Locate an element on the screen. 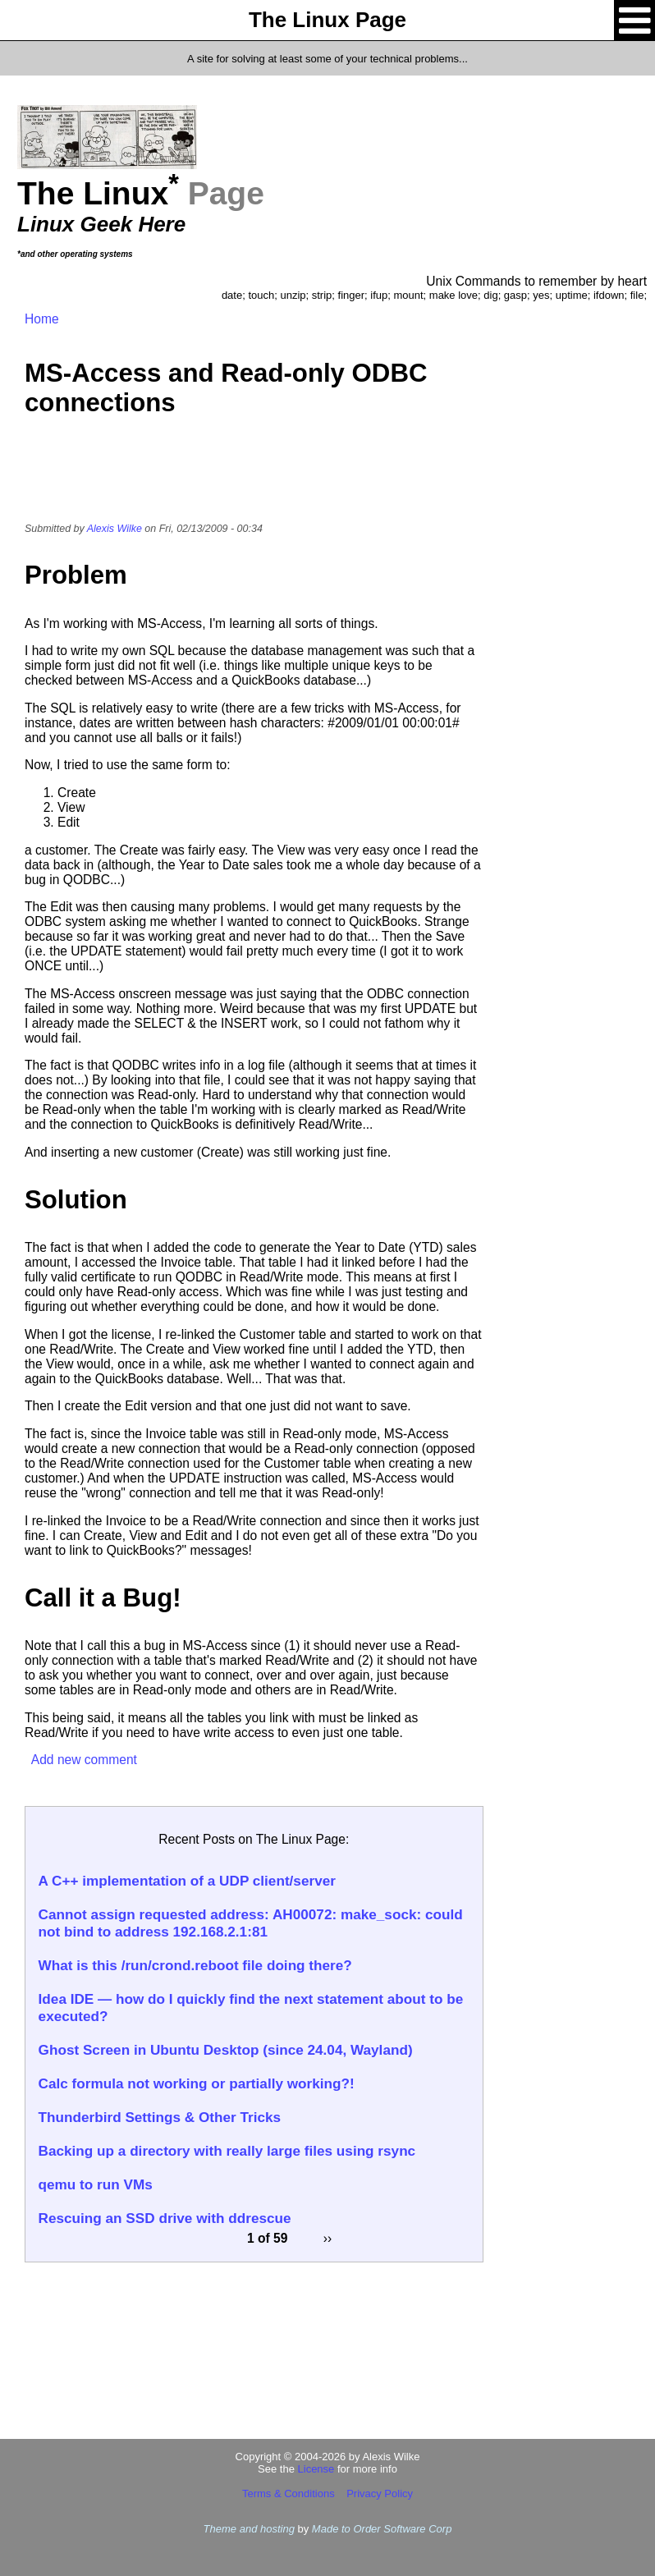  Made to Order Software Corp is located at coordinates (382, 2529).